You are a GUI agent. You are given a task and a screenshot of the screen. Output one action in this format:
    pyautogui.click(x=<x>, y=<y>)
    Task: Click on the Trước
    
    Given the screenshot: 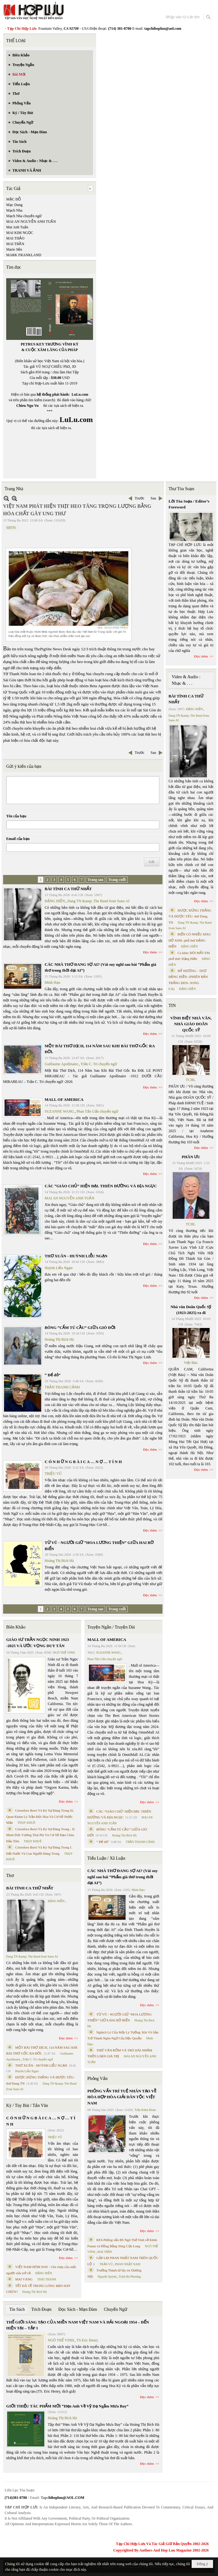 What is the action you would take?
    pyautogui.click(x=139, y=498)
    